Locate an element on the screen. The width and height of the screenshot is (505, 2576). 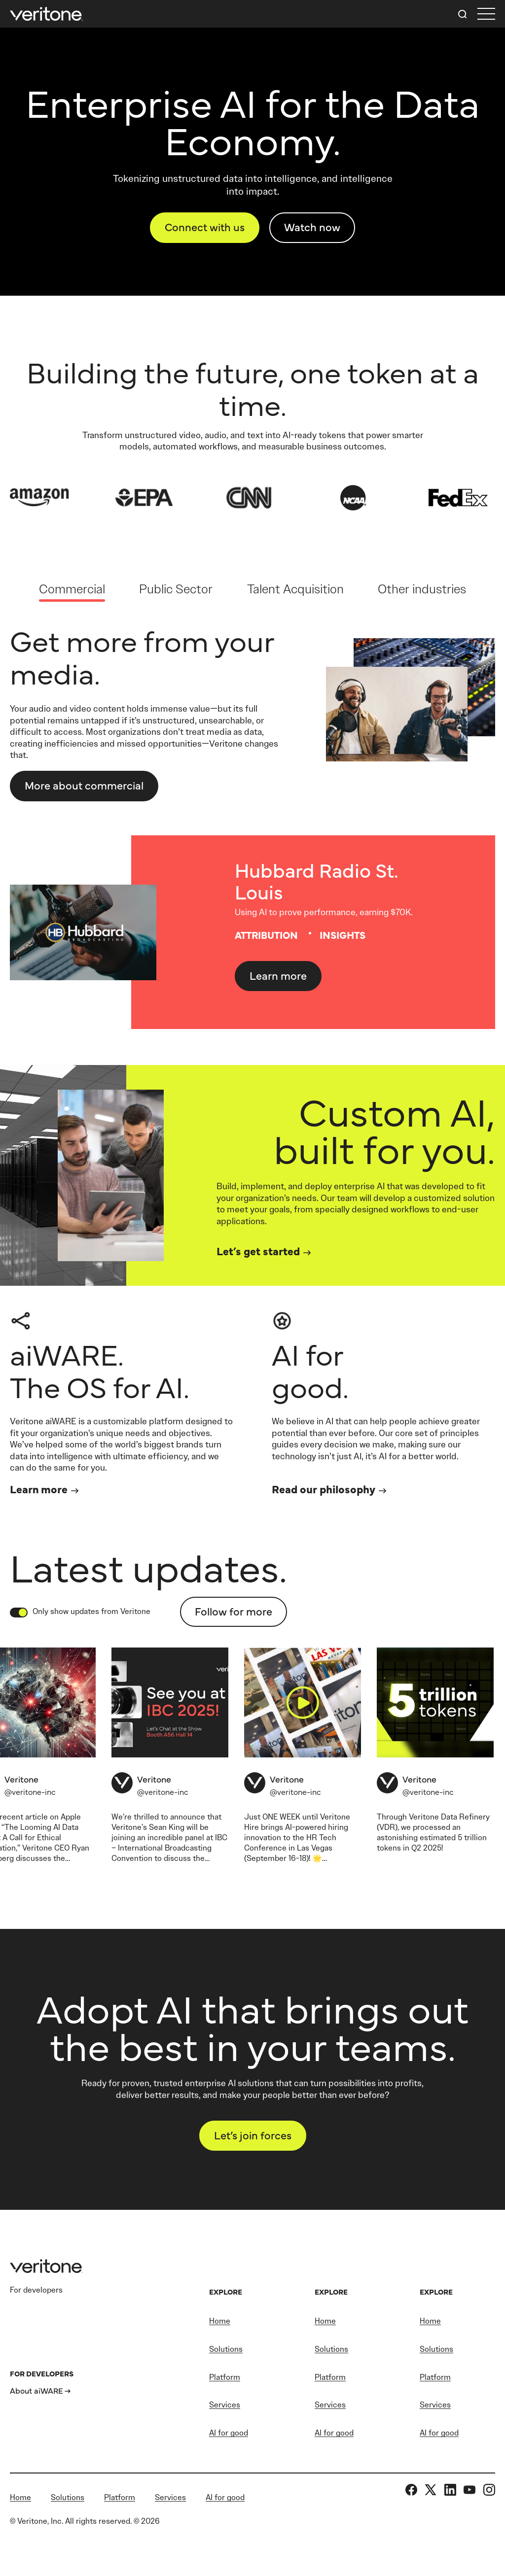
Services is located at coordinates (224, 2405).